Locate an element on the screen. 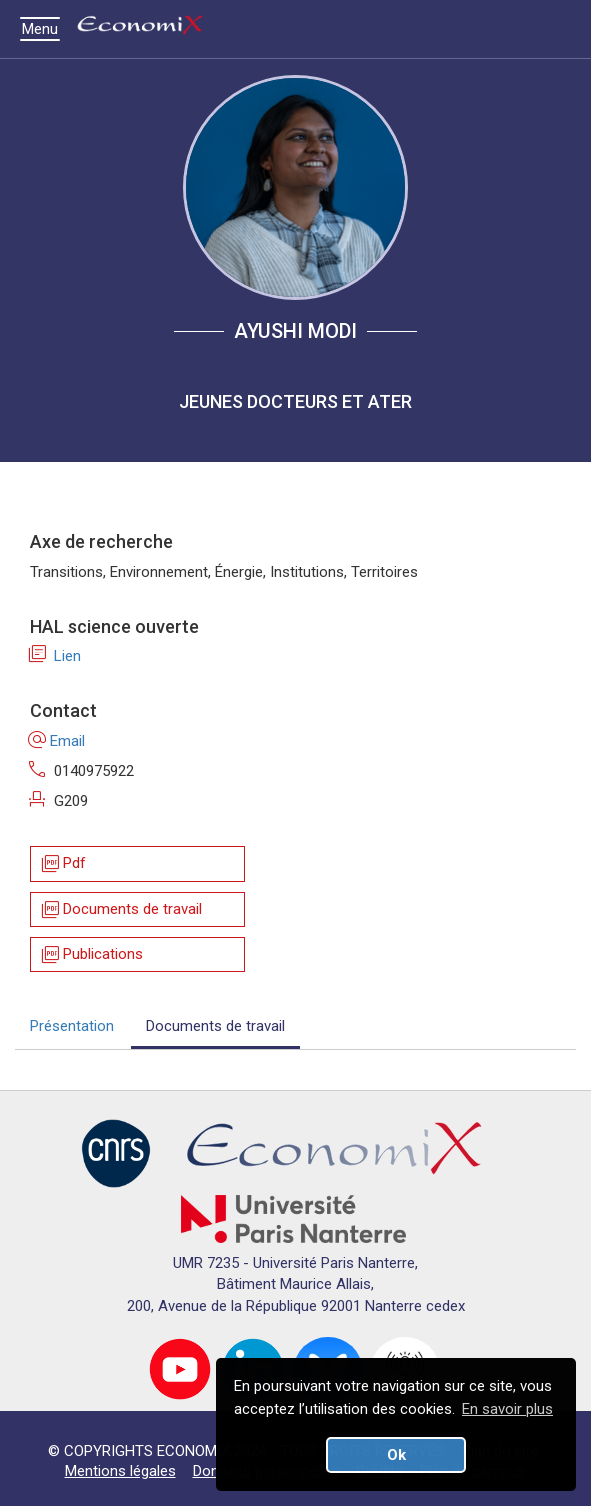 This screenshot has width=591, height=1506. Menu is located at coordinates (45, 29).